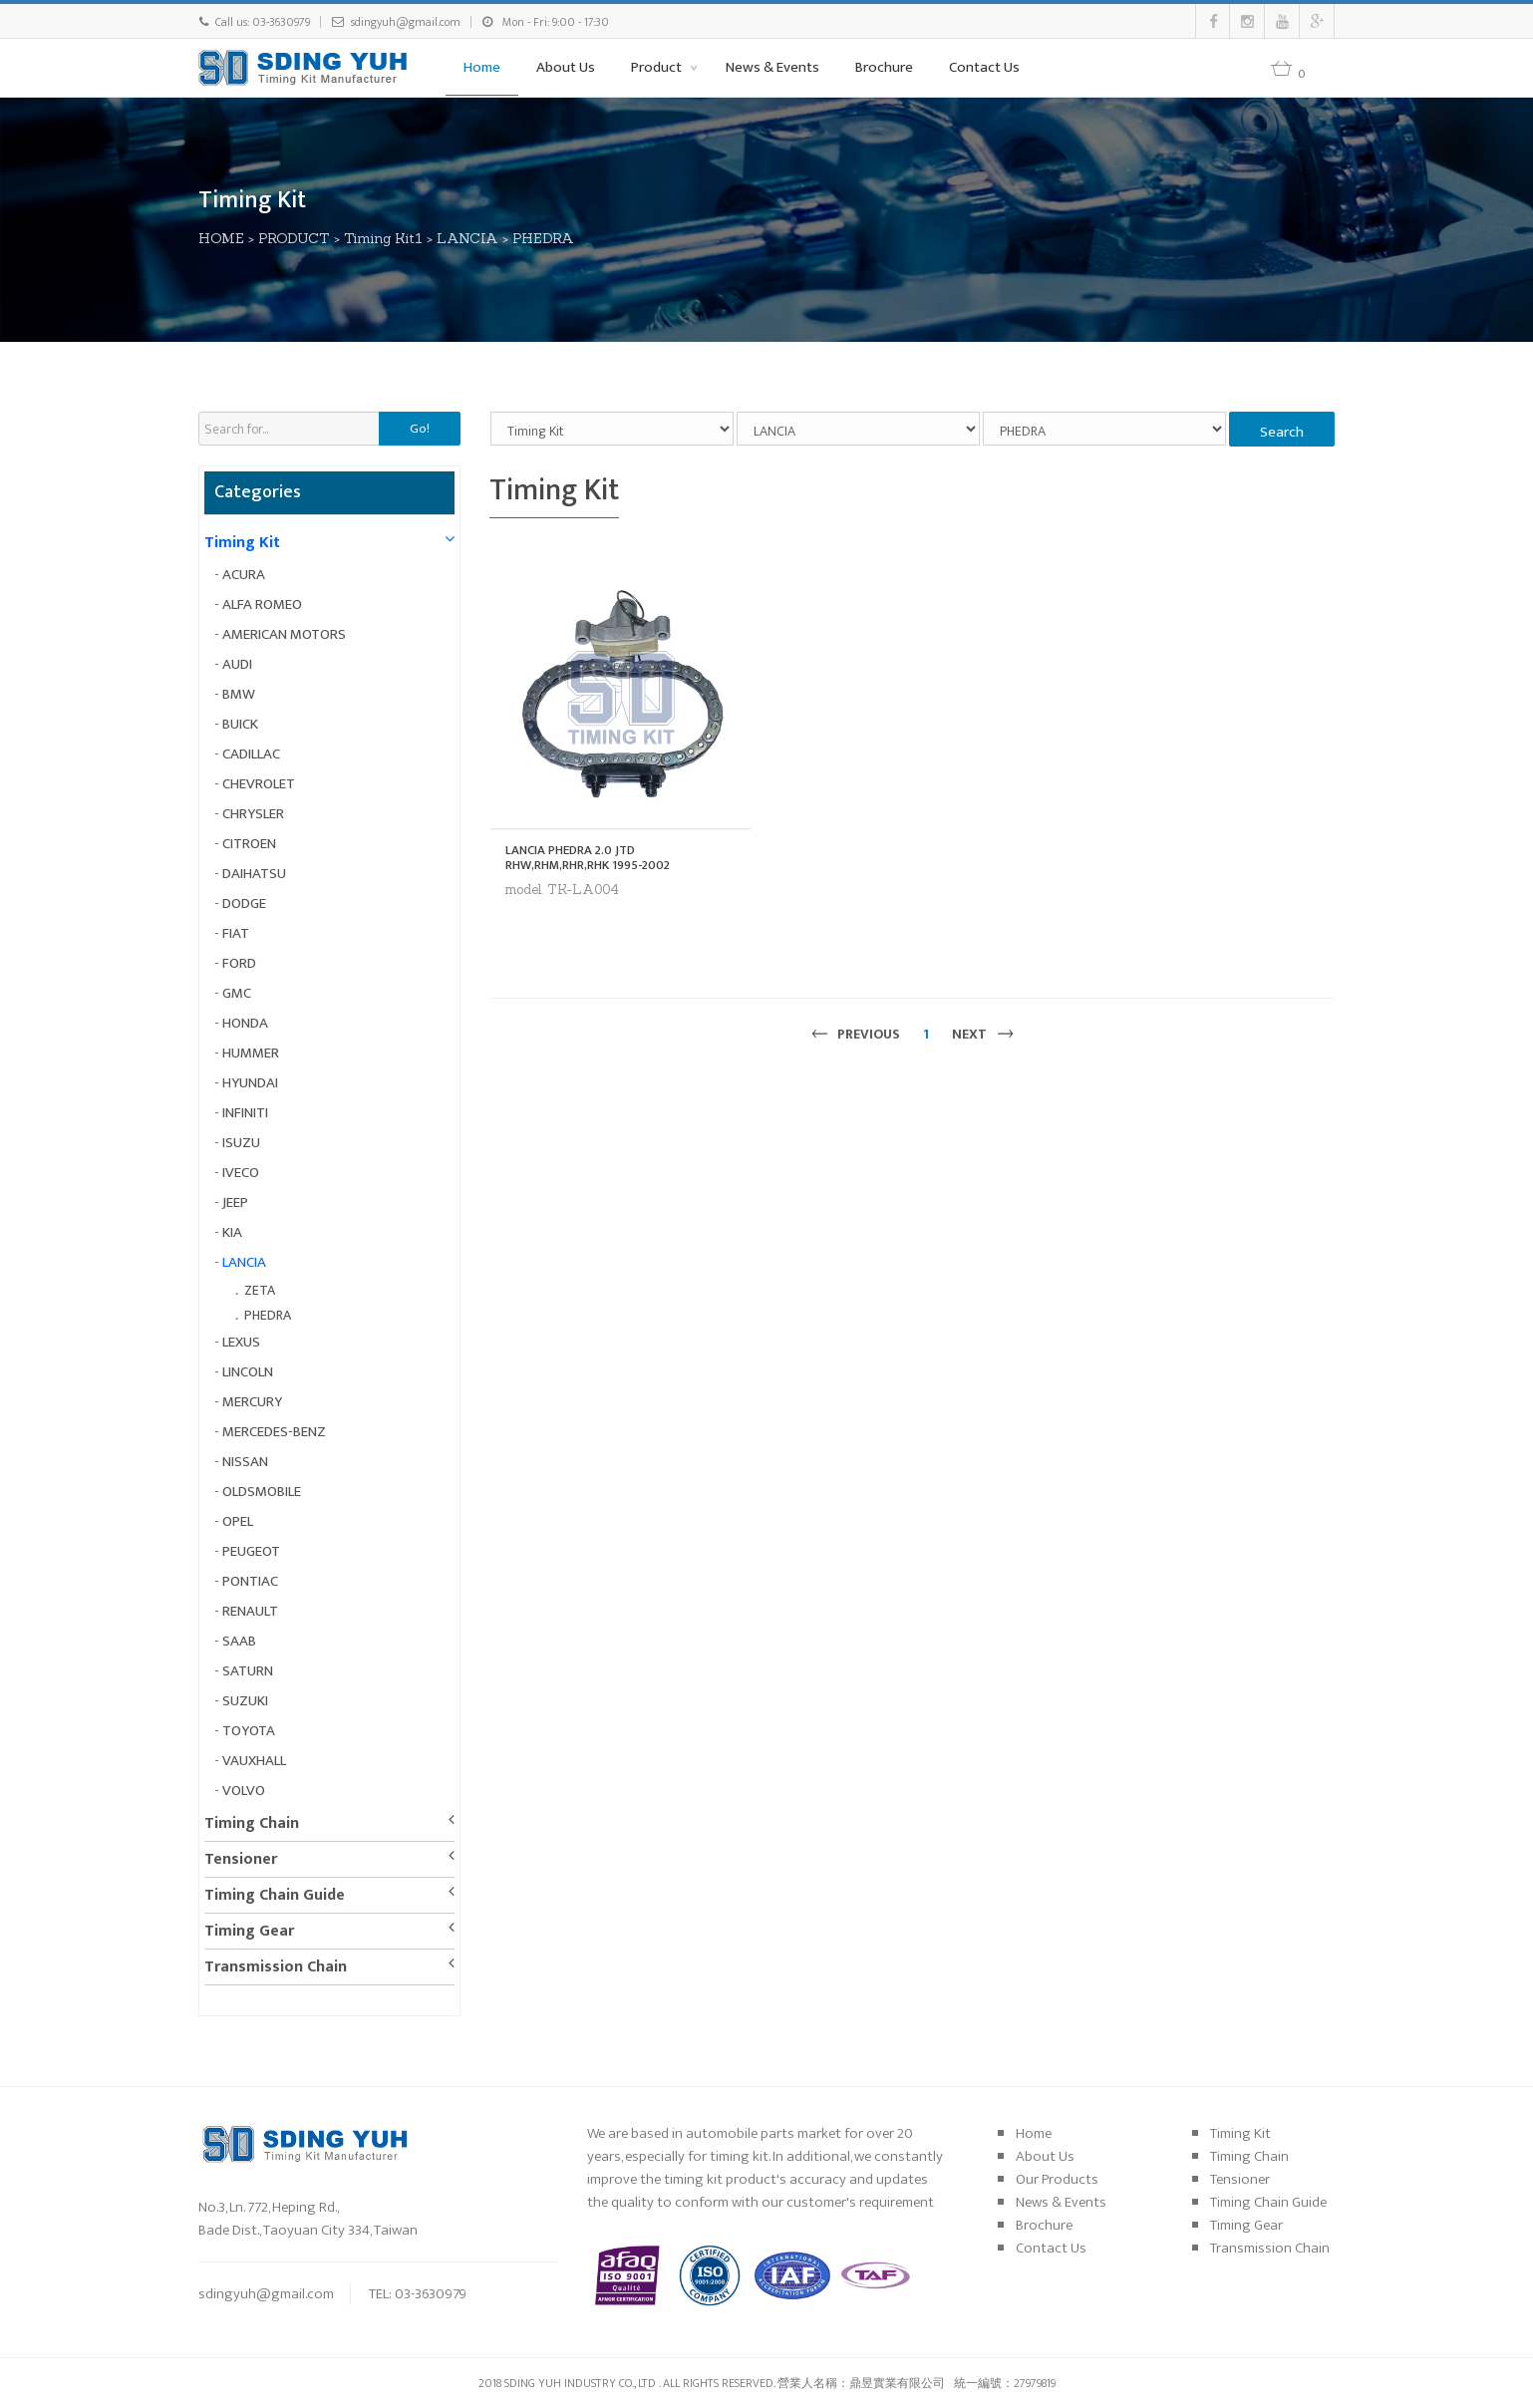  Describe the element at coordinates (232, 1232) in the screenshot. I see `KIA` at that location.